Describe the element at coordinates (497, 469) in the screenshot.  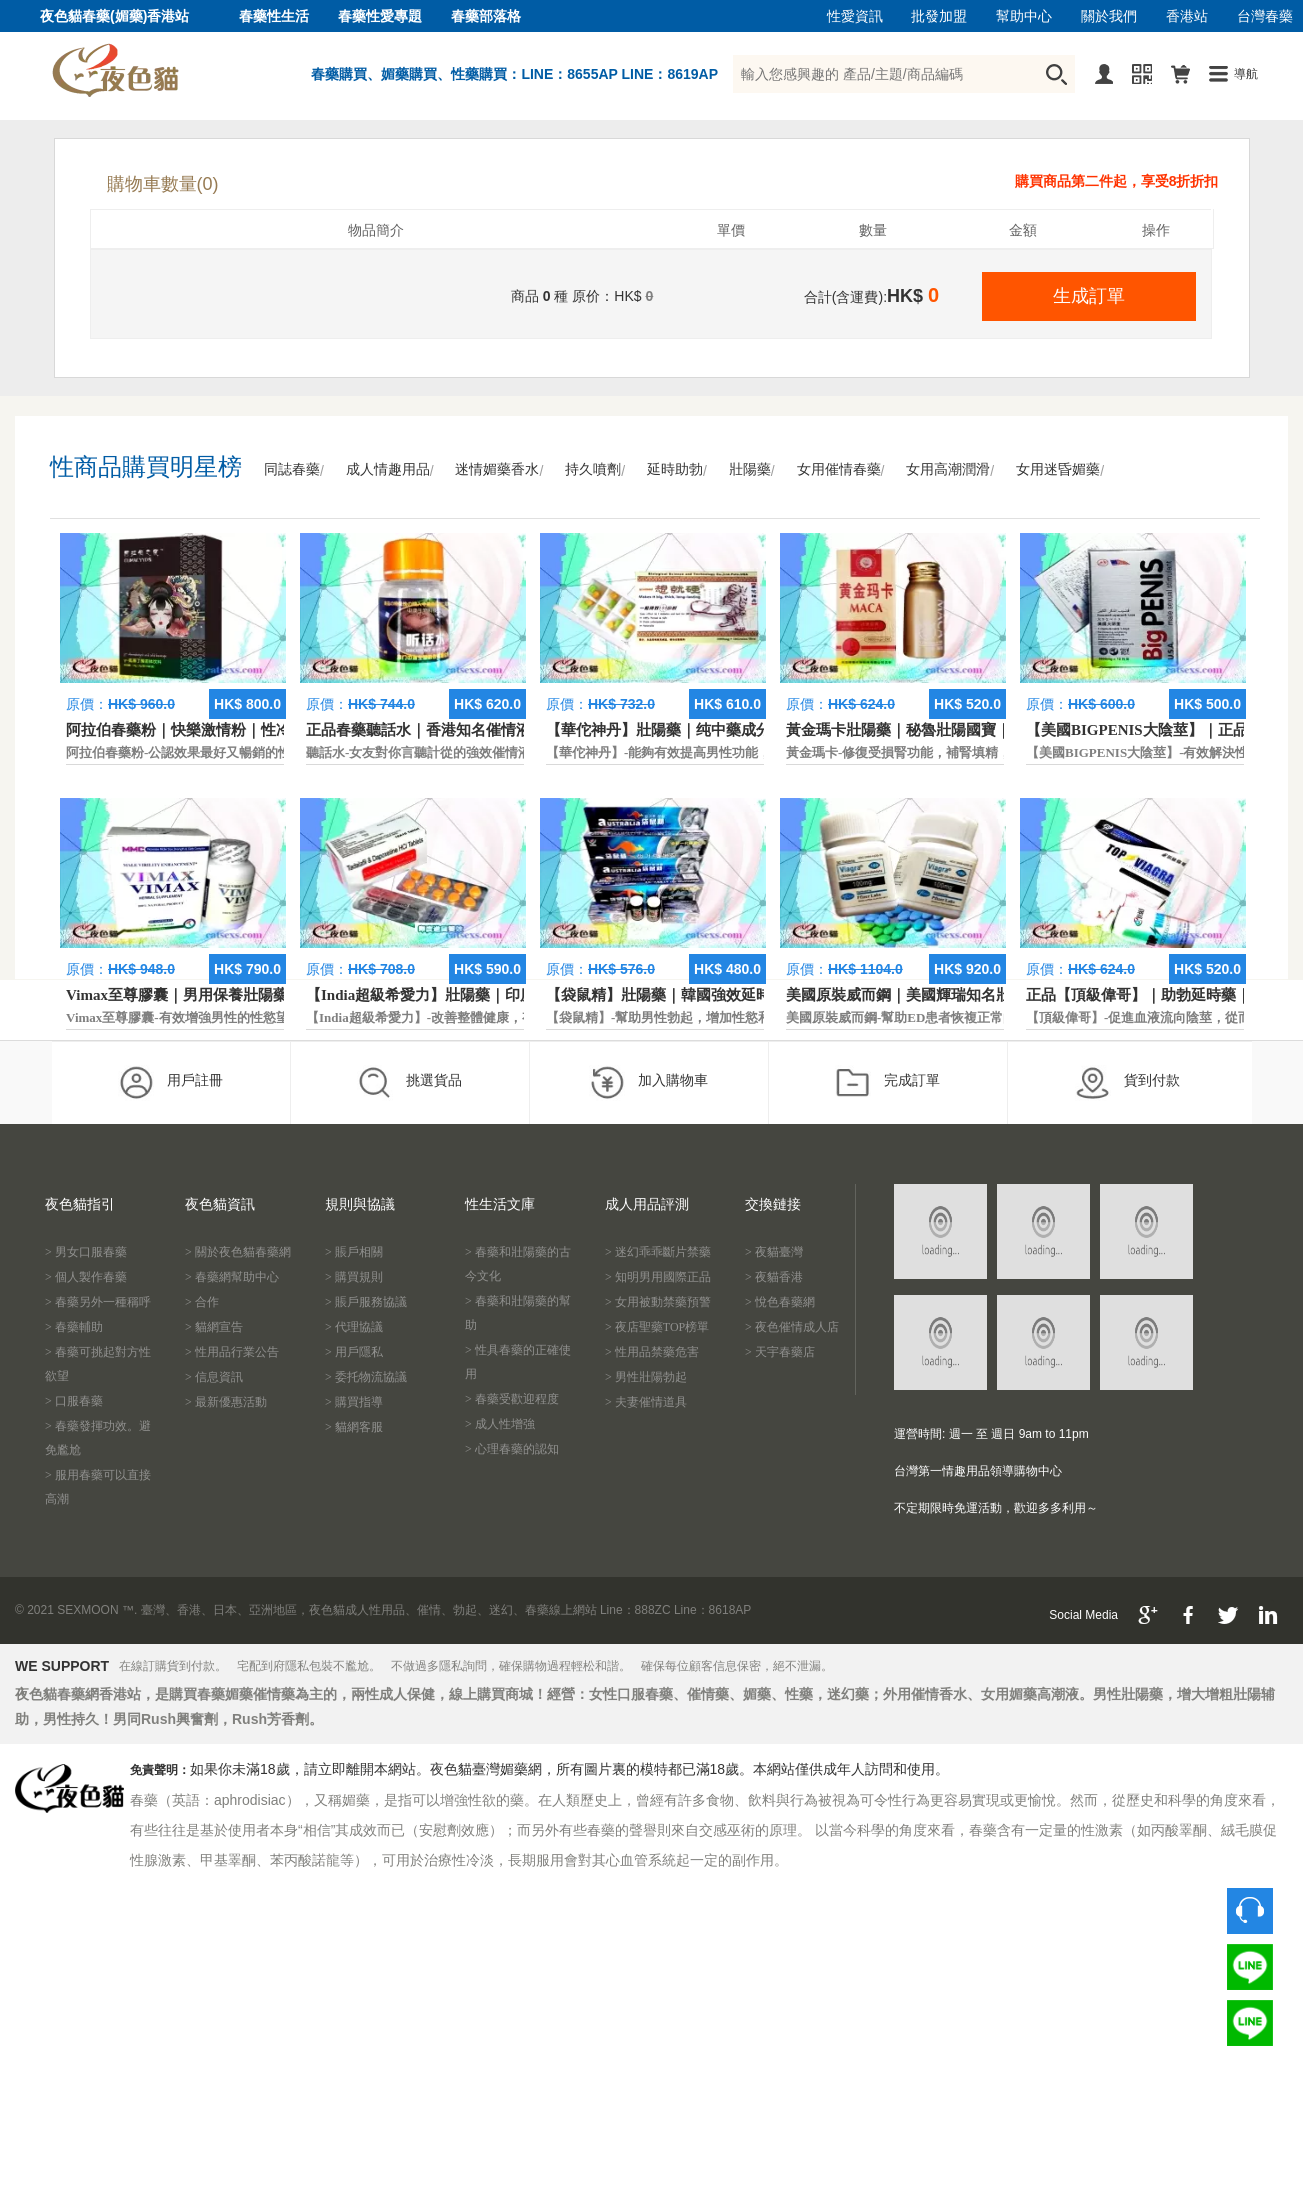
I see `迷情媚藥香水` at that location.